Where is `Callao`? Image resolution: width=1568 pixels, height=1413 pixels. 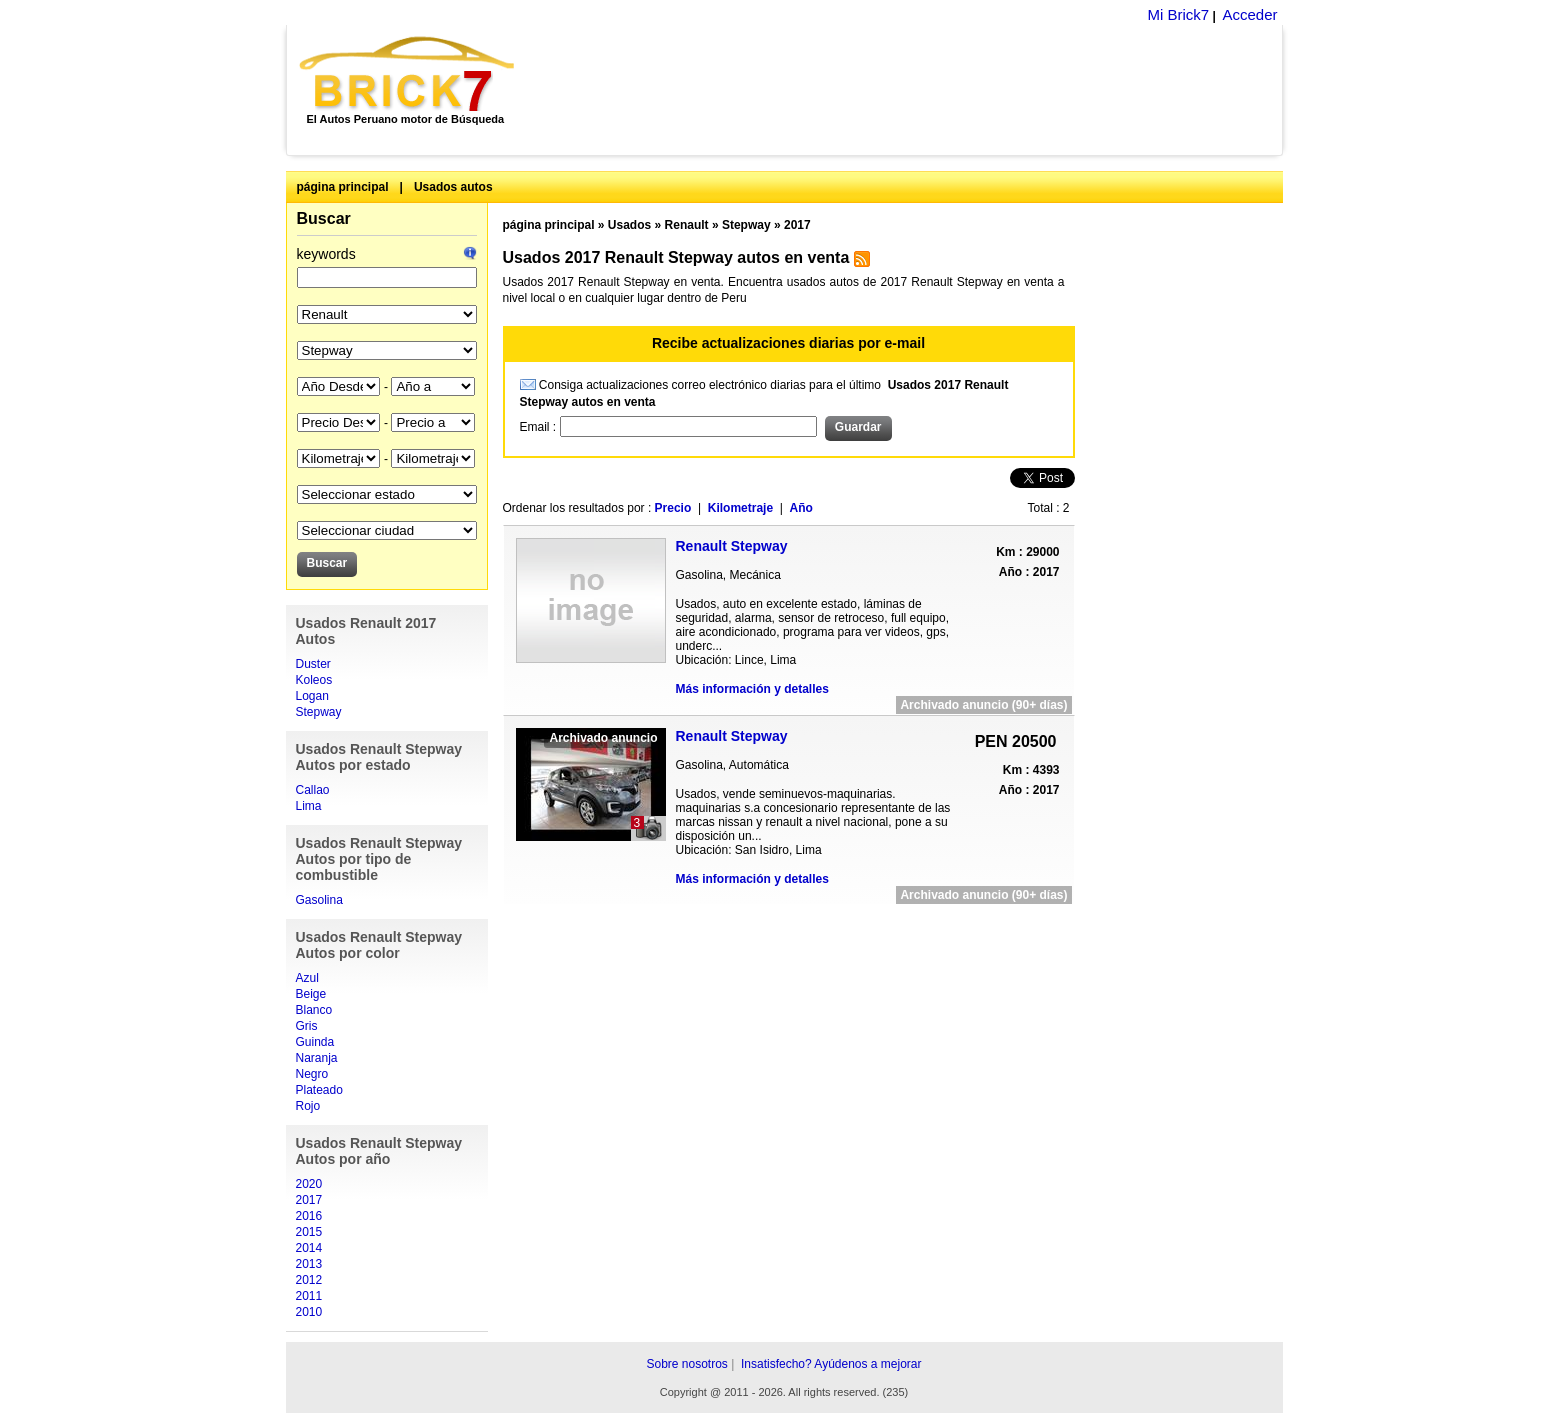 Callao is located at coordinates (313, 790).